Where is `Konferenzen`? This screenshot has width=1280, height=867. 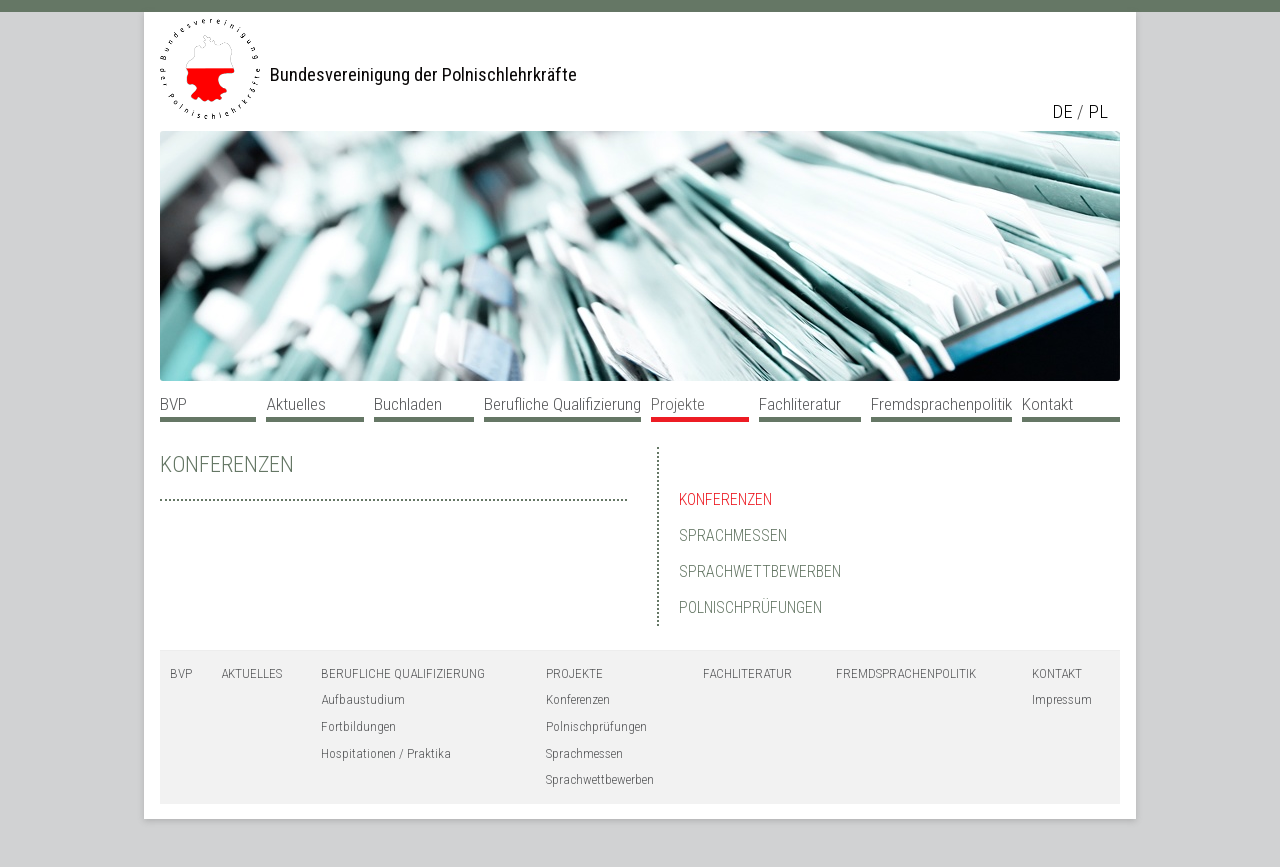
Konferenzen is located at coordinates (227, 464).